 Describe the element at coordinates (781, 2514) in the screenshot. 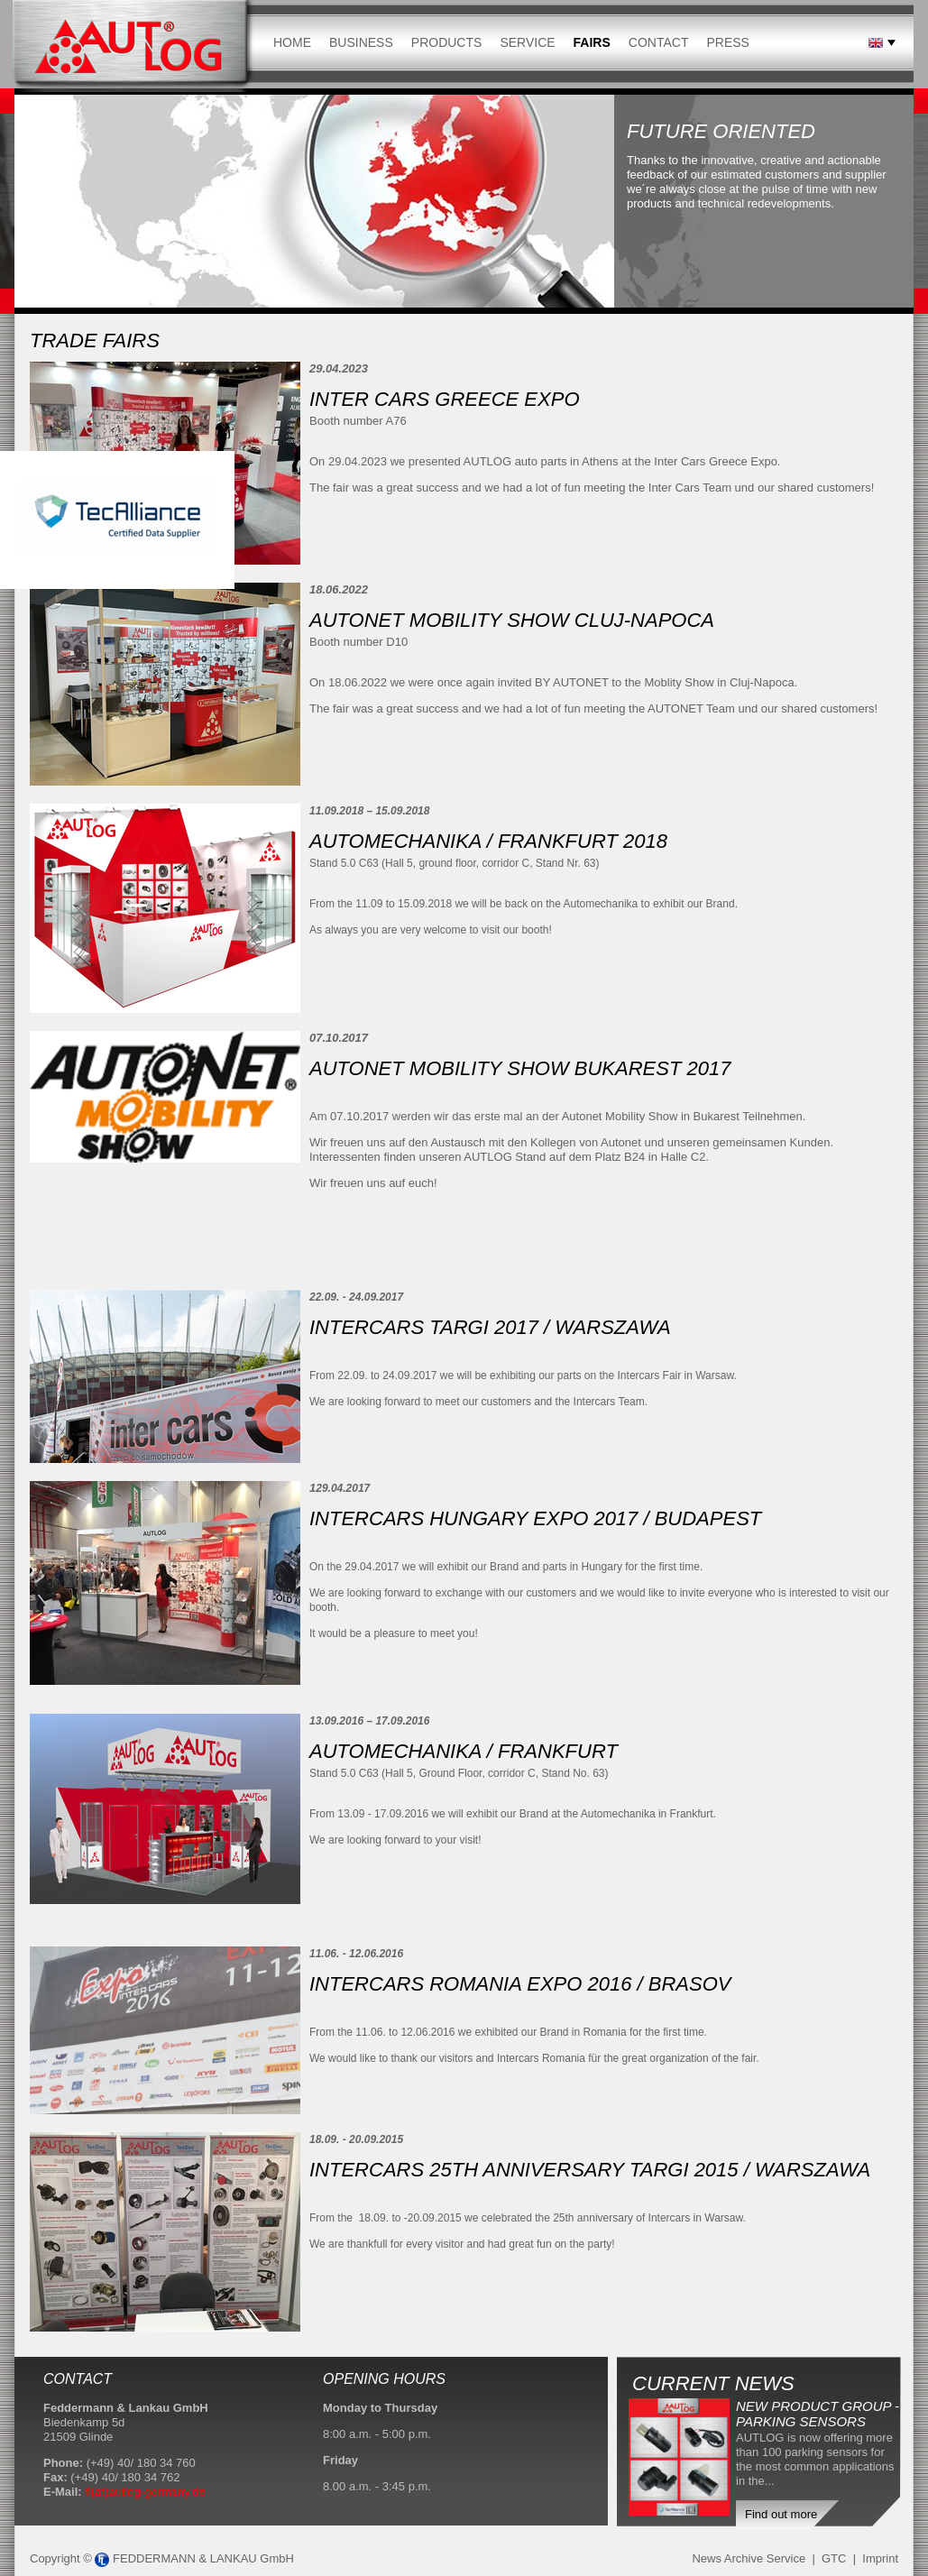

I see `Find out more` at that location.